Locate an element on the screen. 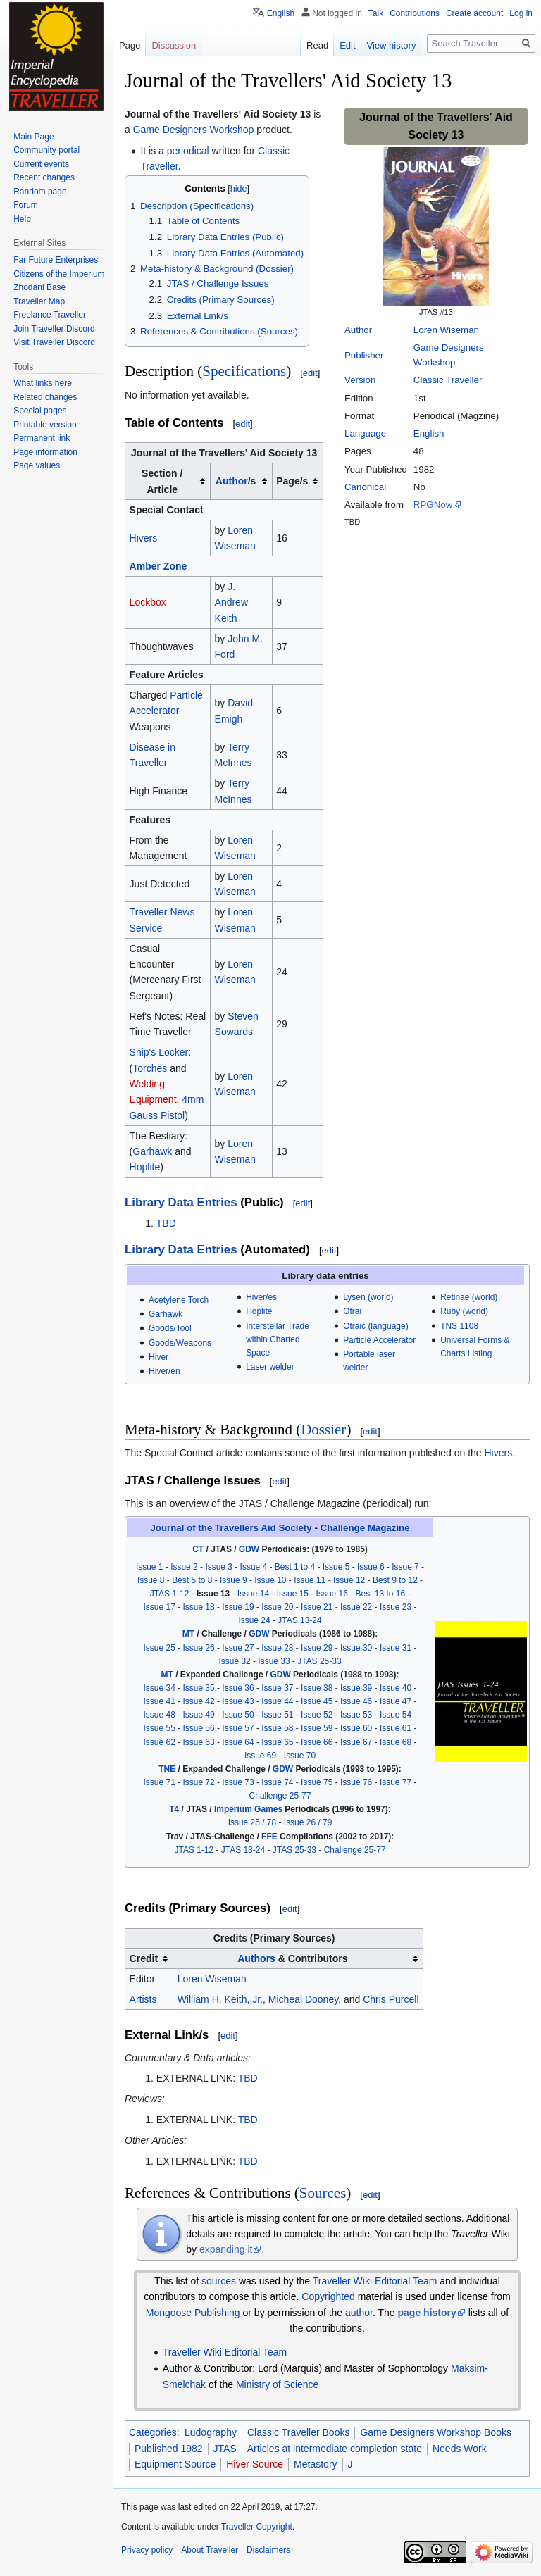  Issue 52 is located at coordinates (316, 1715).